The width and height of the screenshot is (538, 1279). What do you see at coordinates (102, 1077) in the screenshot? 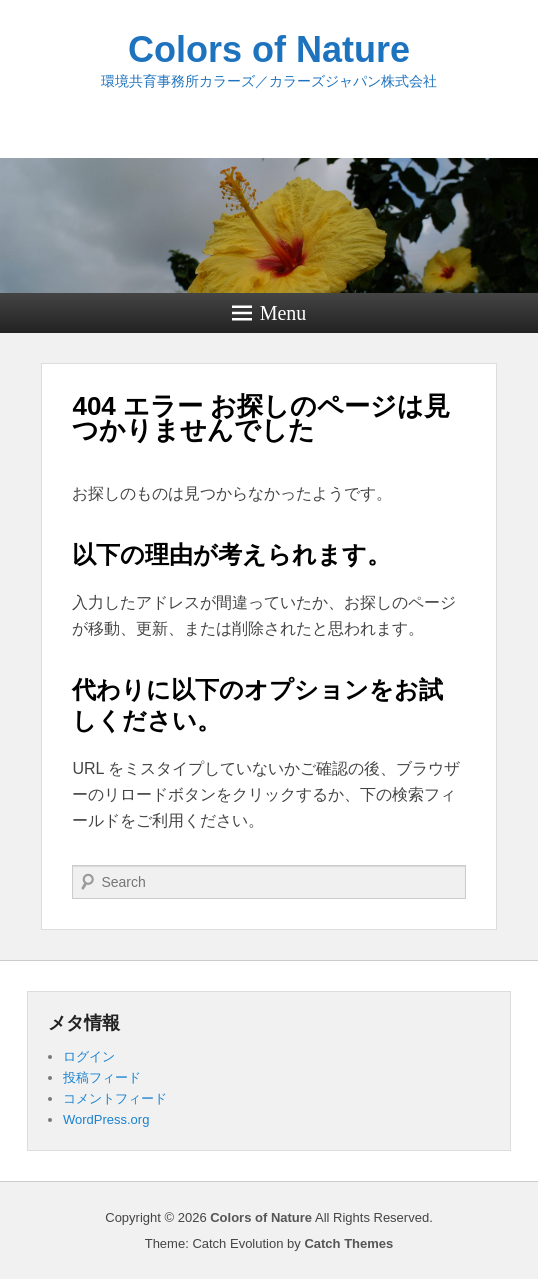
I see `投稿フィード` at bounding box center [102, 1077].